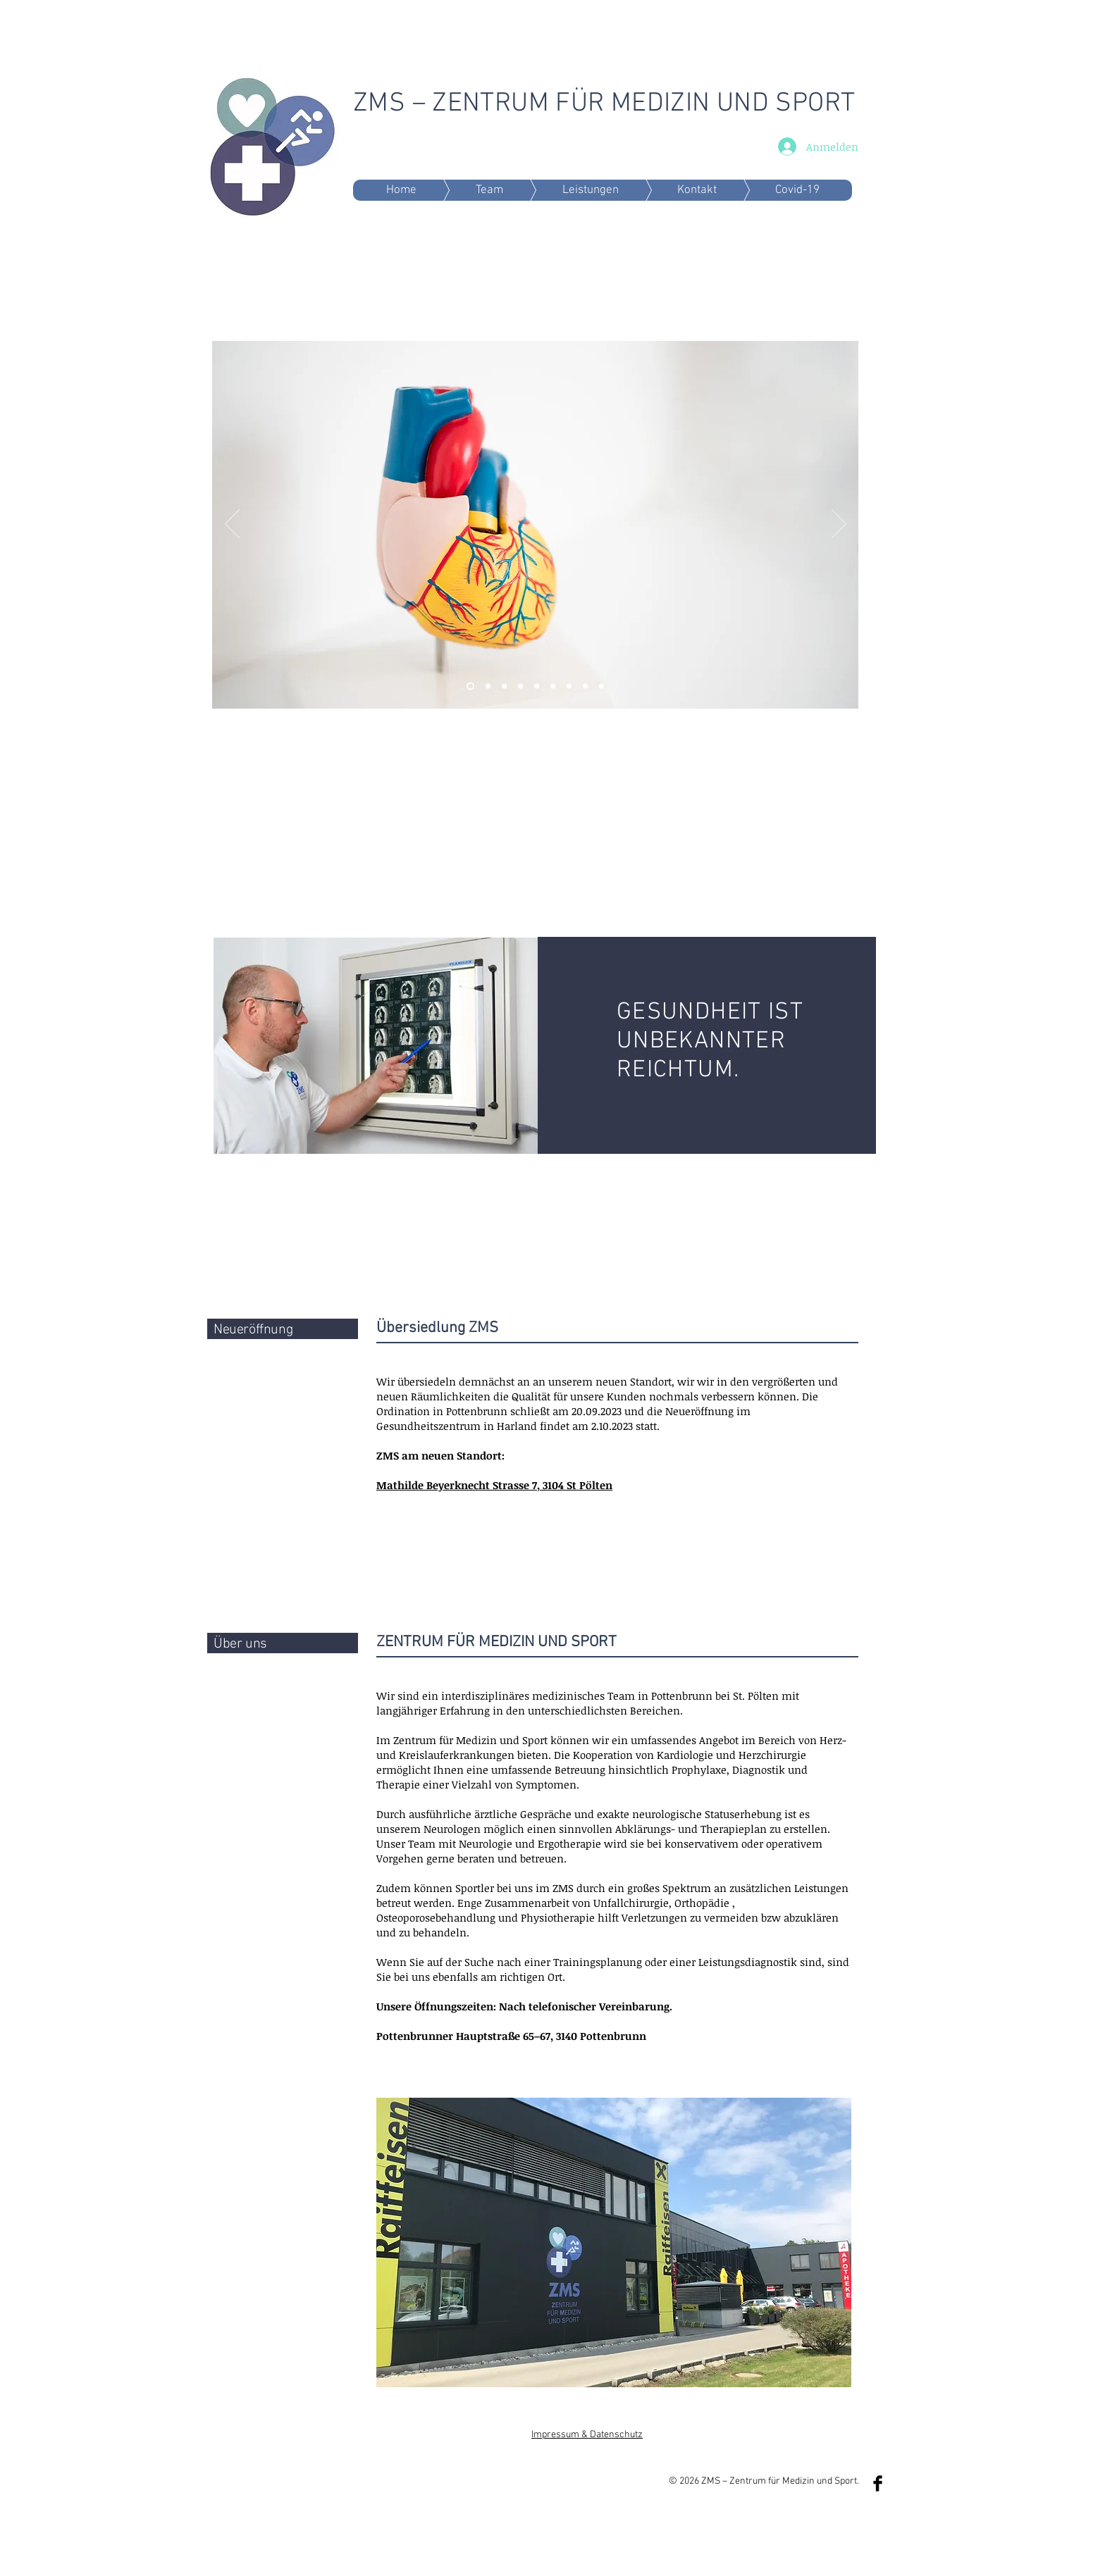 The height and width of the screenshot is (2576, 1105). What do you see at coordinates (488, 686) in the screenshot?
I see `[Folie 6]` at bounding box center [488, 686].